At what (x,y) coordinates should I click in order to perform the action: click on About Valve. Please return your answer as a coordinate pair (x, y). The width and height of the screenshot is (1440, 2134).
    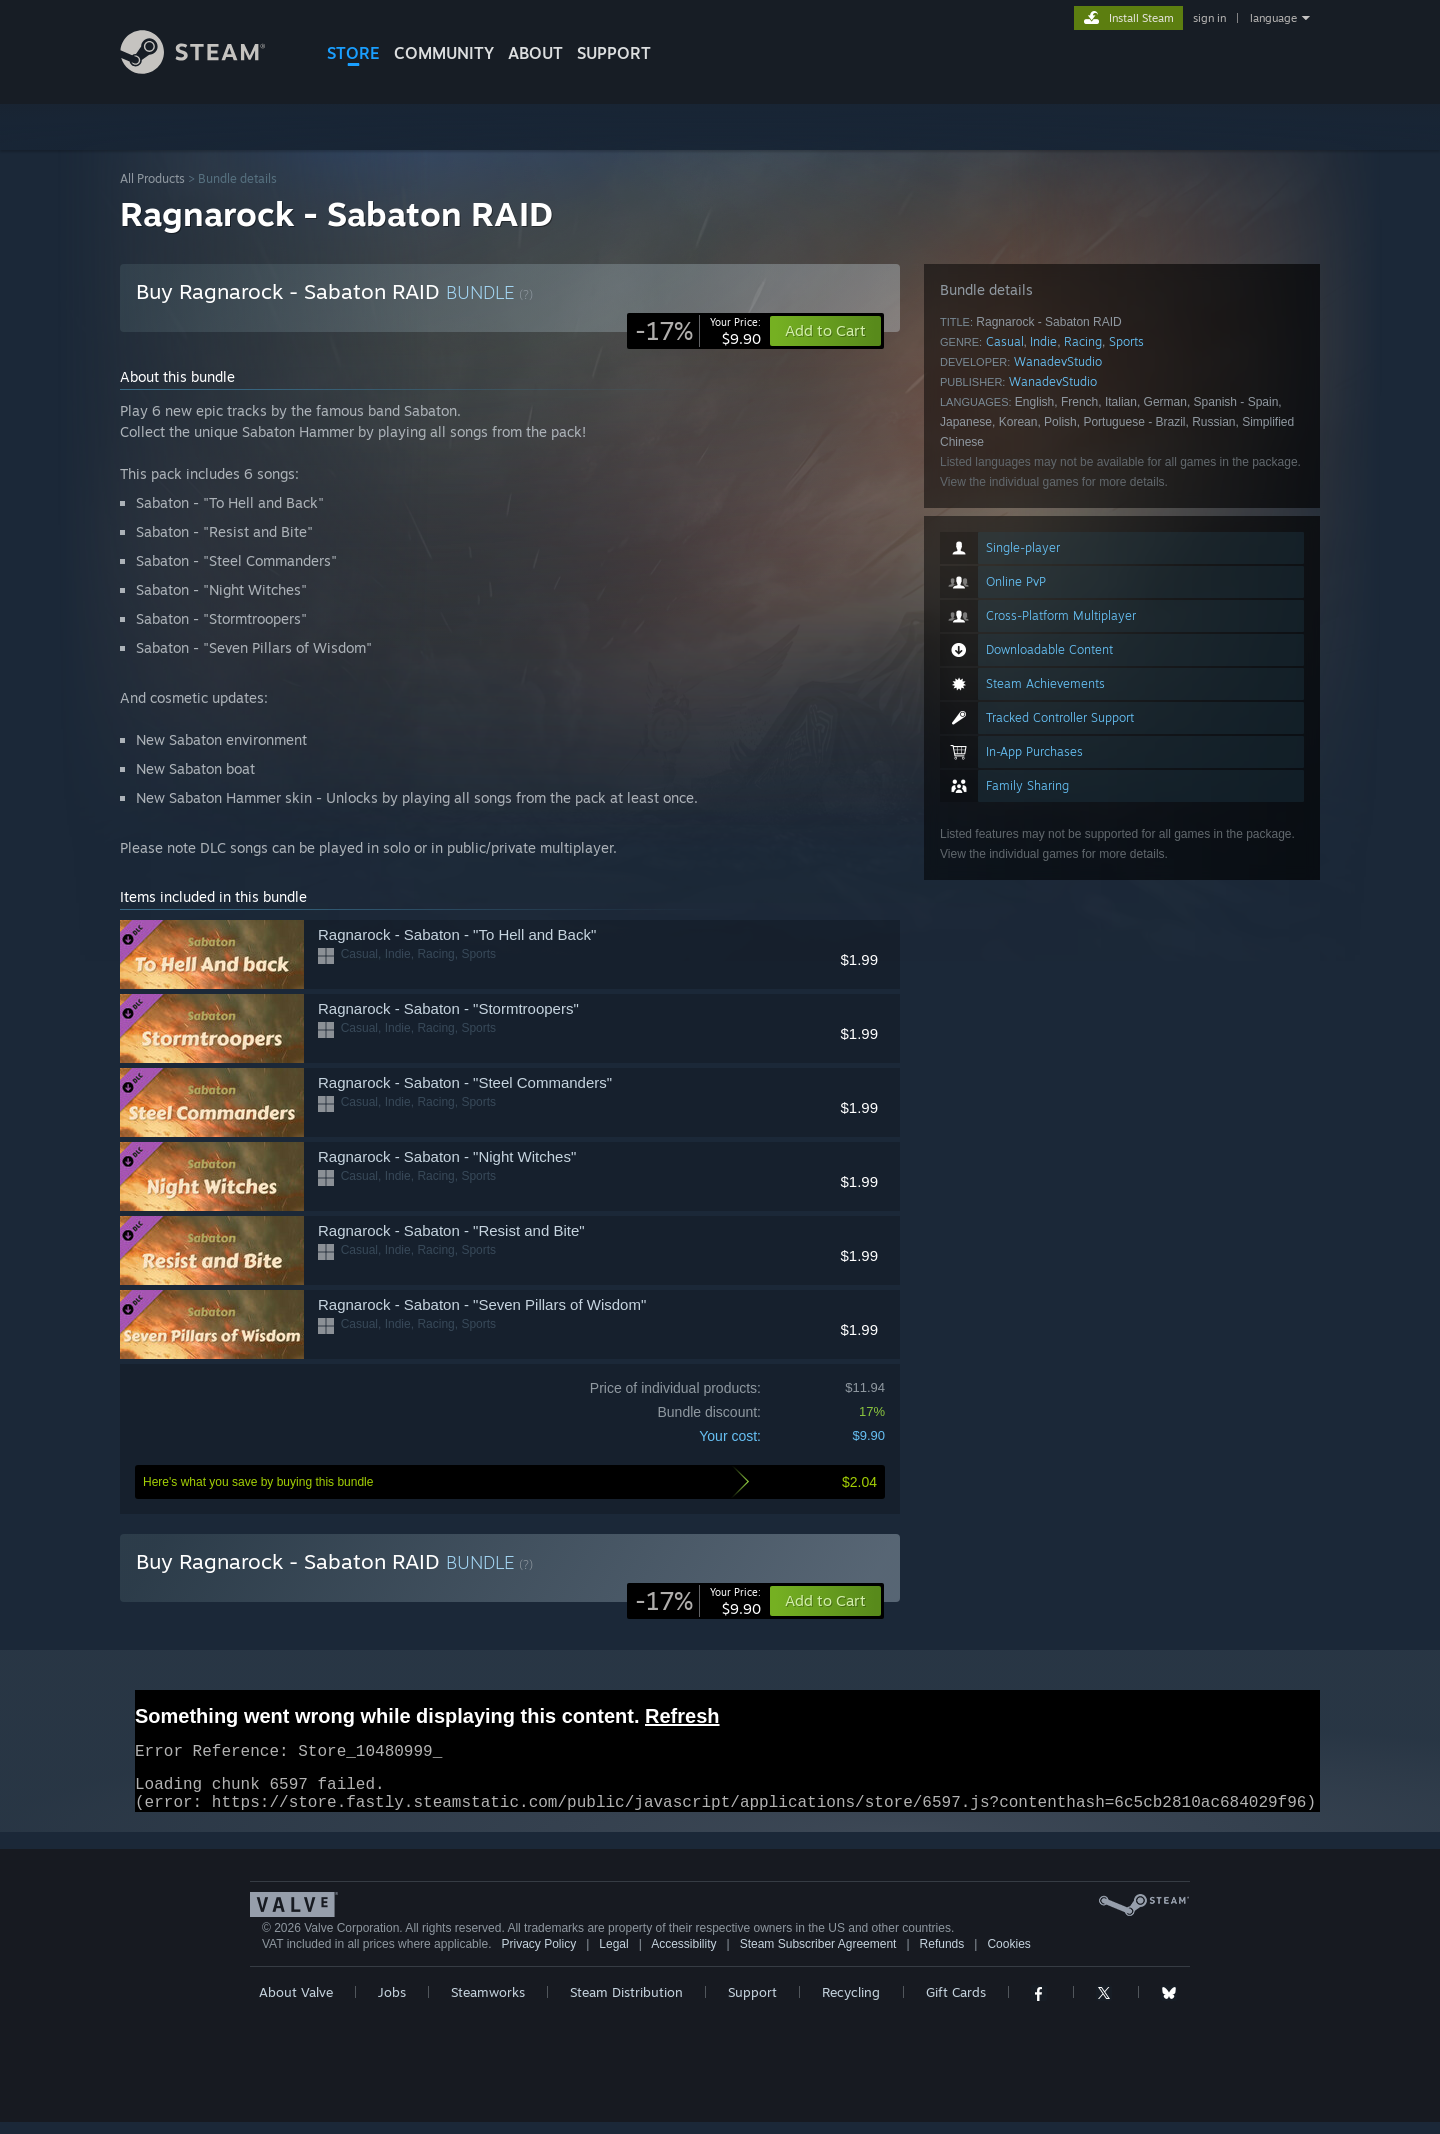
    Looking at the image, I should click on (296, 2004).